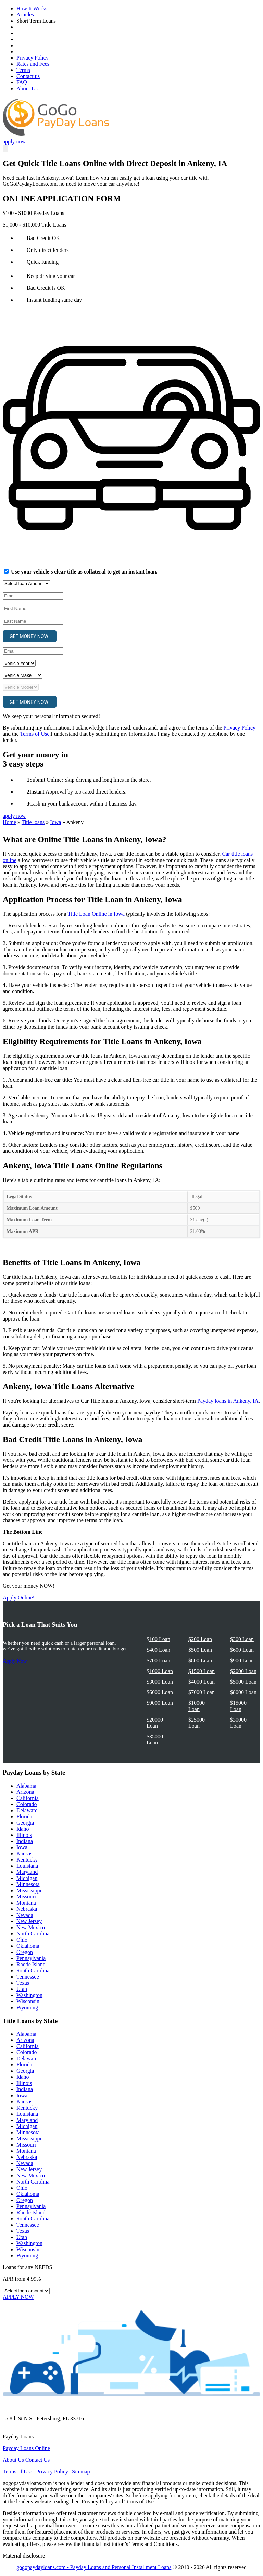 The width and height of the screenshot is (263, 2576). Describe the element at coordinates (27, 1866) in the screenshot. I see `Louisiana` at that location.